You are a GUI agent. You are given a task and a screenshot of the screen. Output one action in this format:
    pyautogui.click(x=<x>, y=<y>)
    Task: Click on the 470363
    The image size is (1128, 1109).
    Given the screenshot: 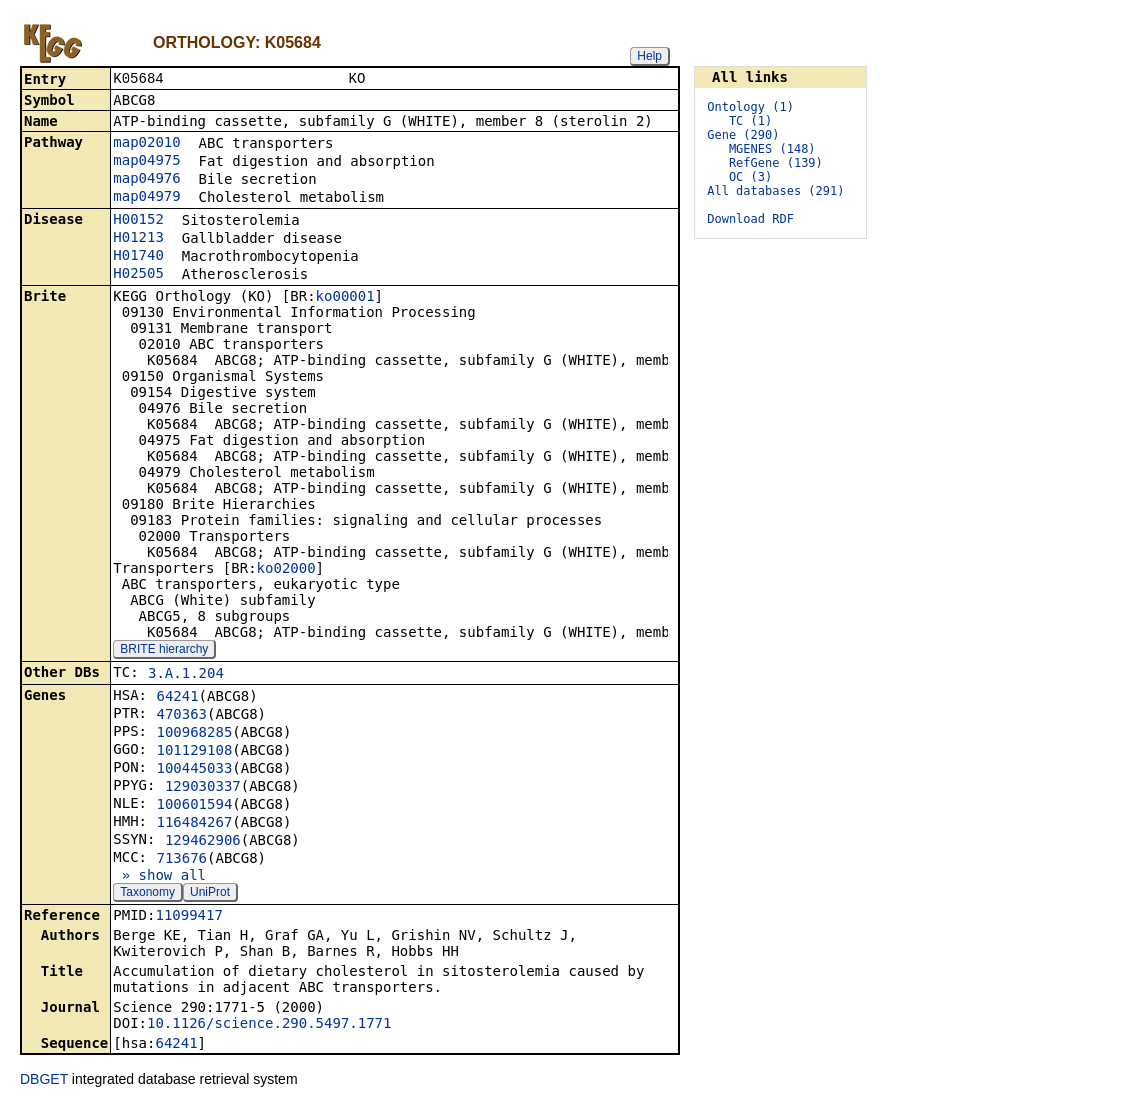 What is the action you would take?
    pyautogui.click(x=181, y=716)
    